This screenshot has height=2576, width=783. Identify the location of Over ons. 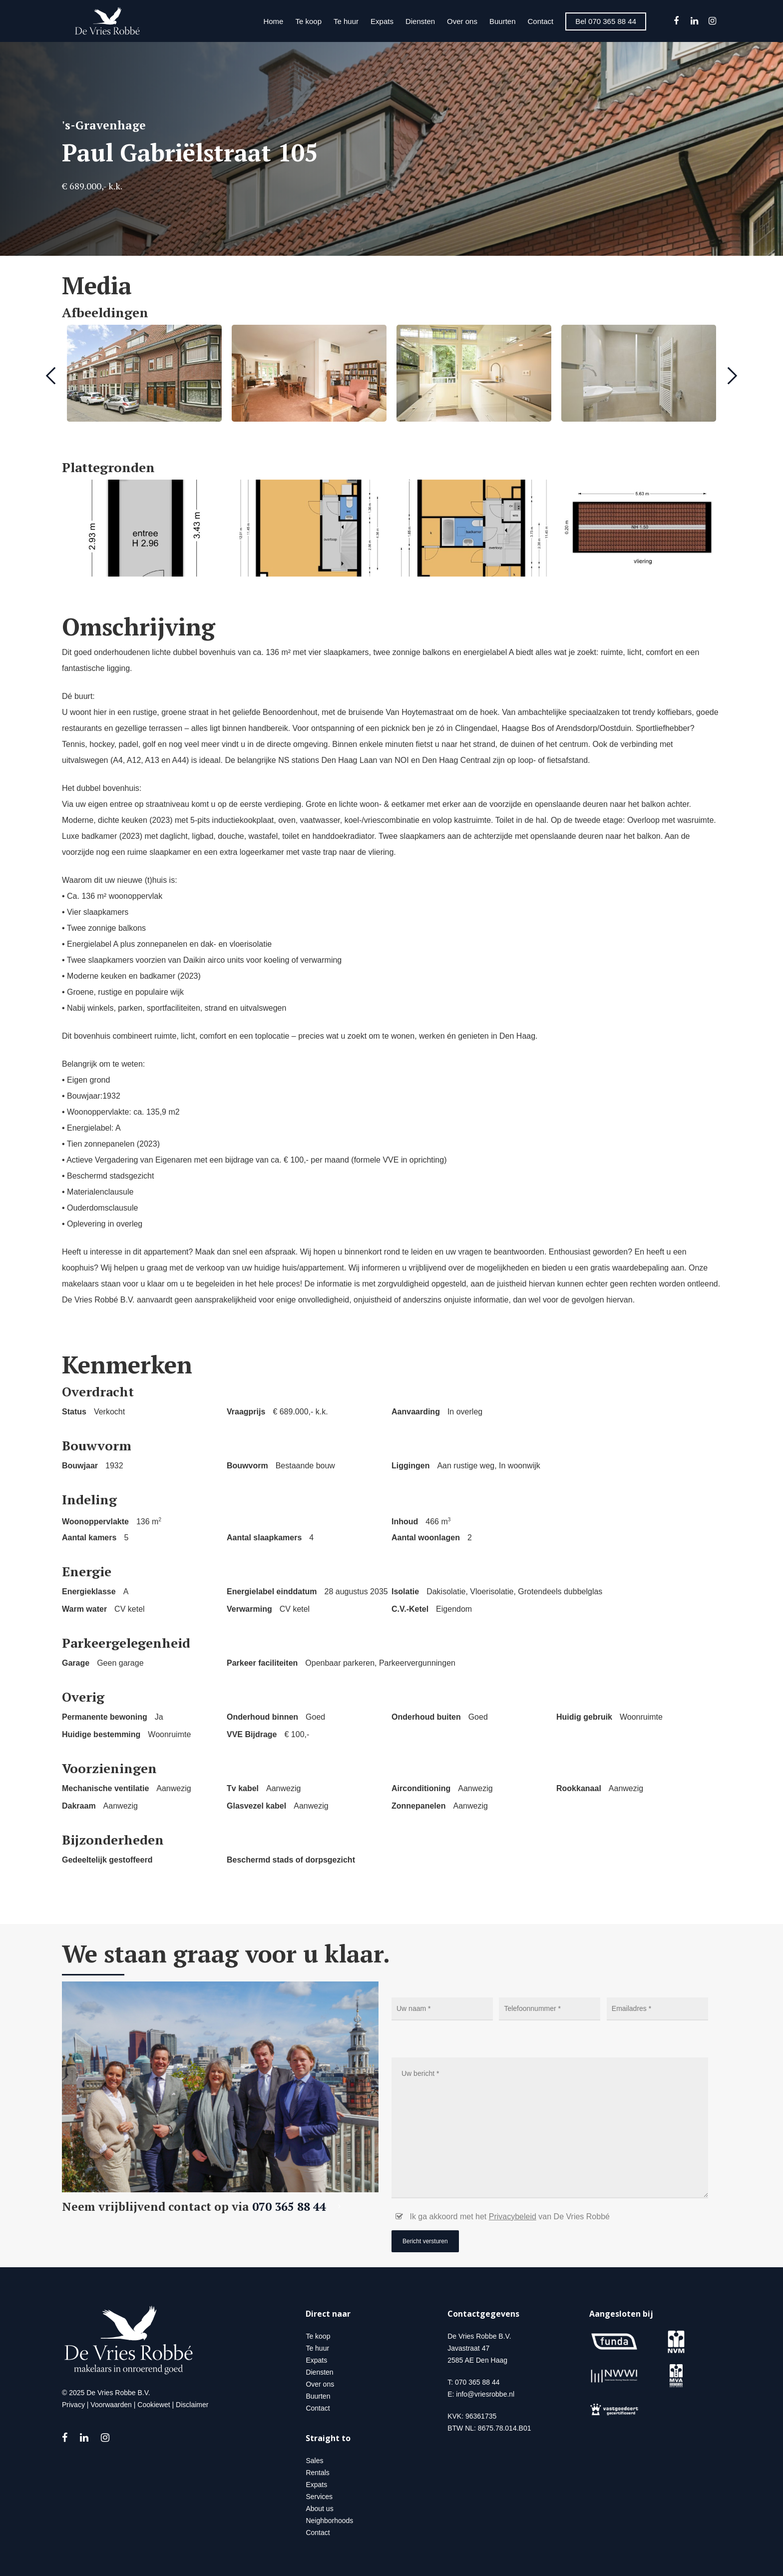
(462, 21).